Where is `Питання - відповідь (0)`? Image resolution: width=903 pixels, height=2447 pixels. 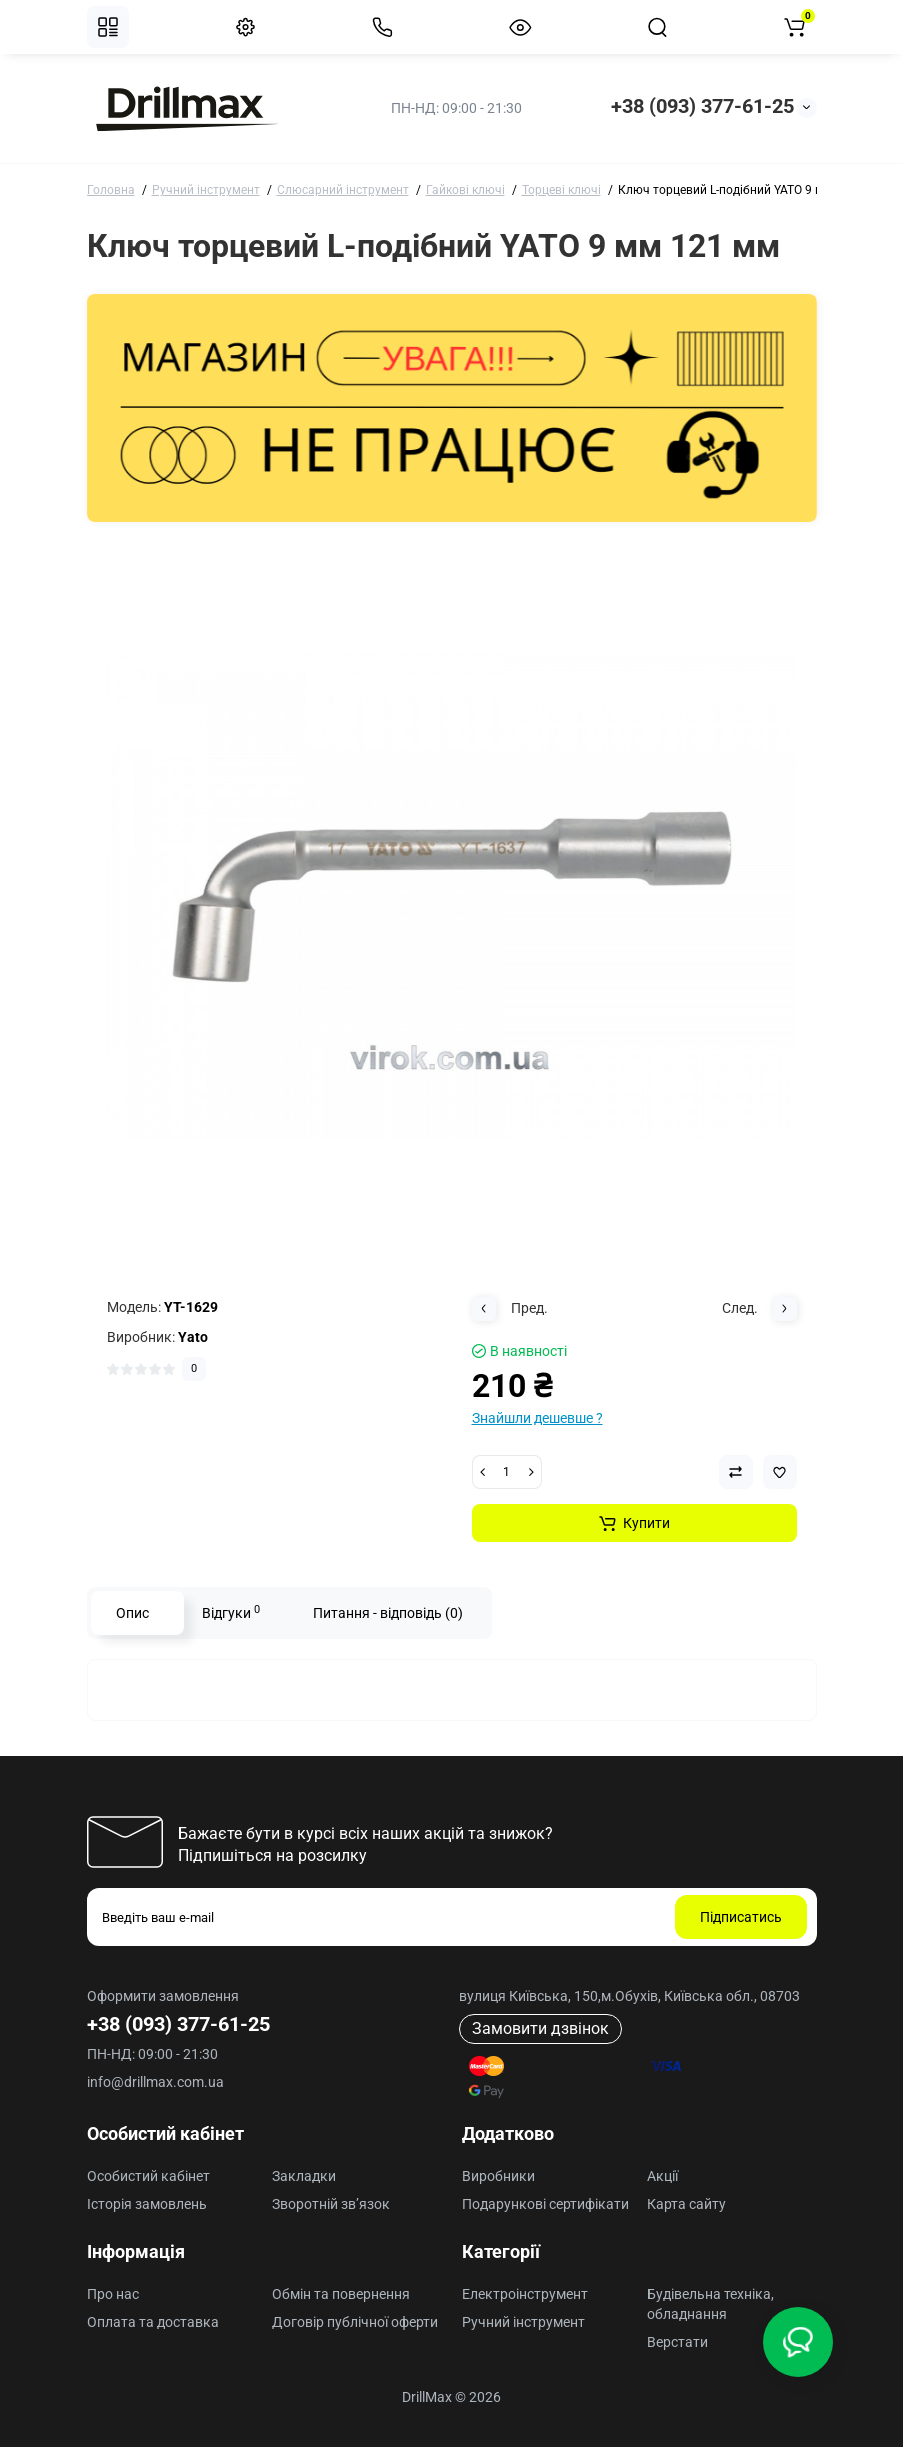 Питання - відповідь (0) is located at coordinates (388, 1613).